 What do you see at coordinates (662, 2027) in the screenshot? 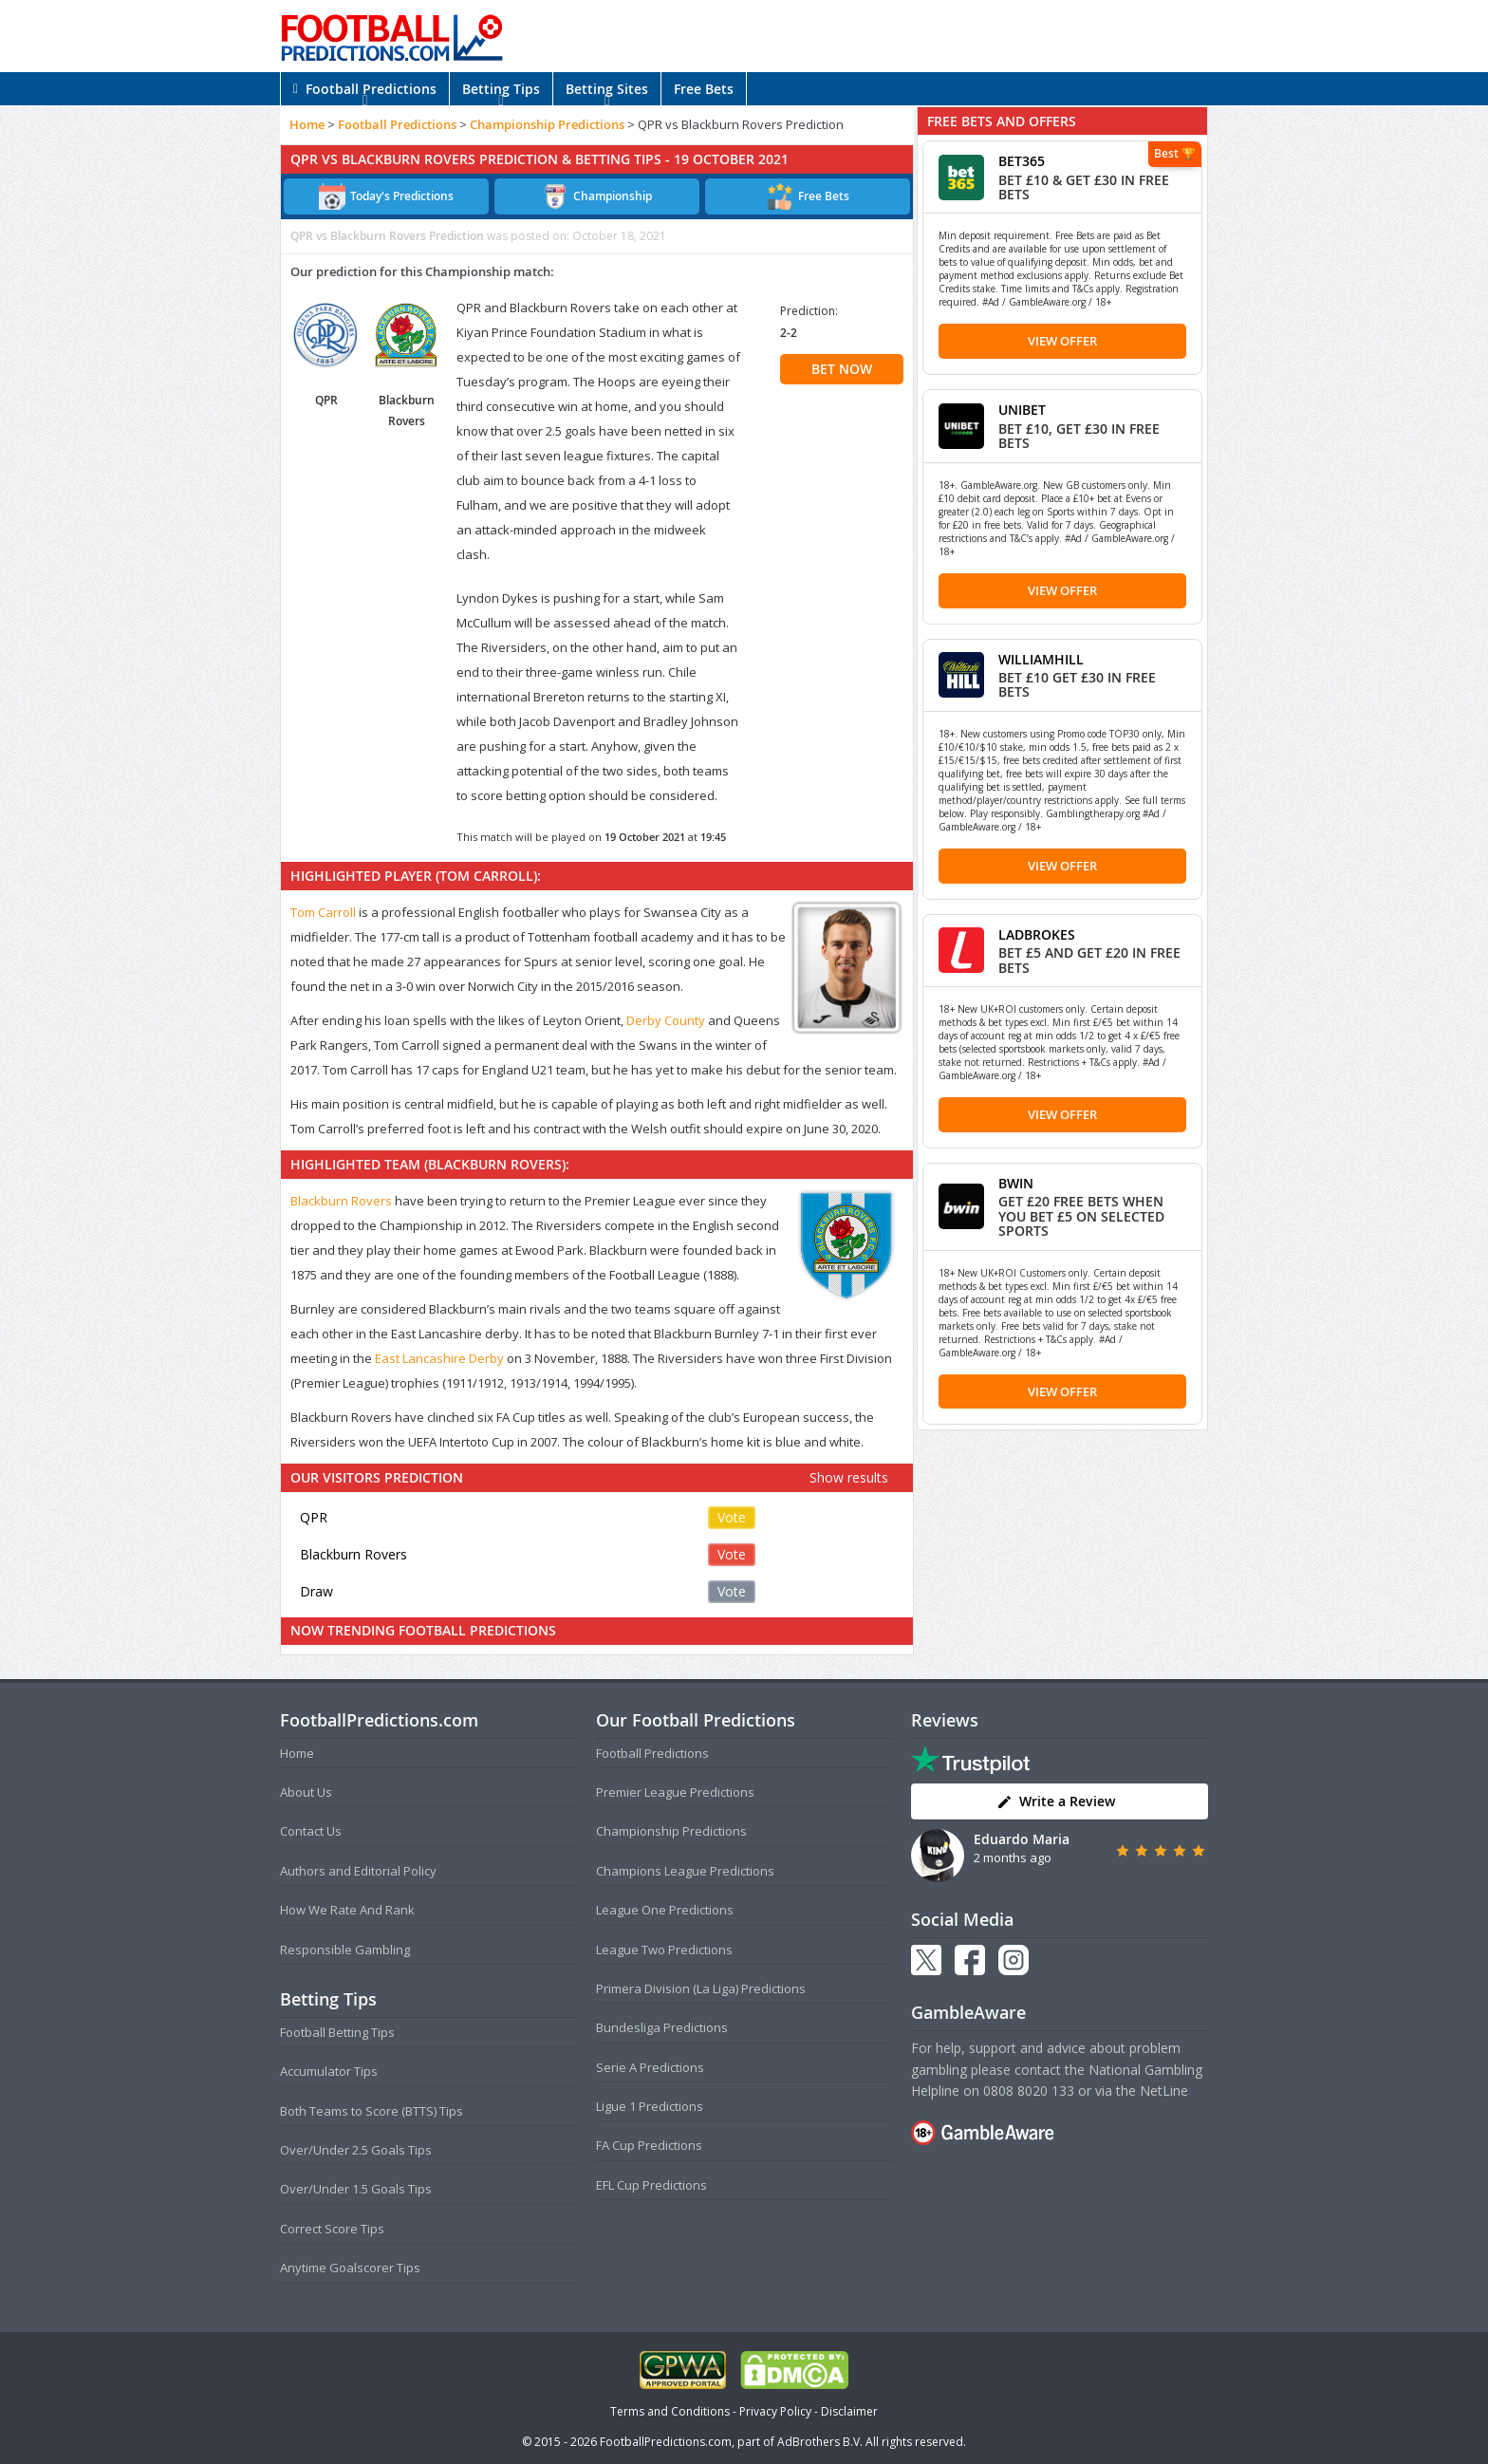
I see `Bundesliga Predictions` at bounding box center [662, 2027].